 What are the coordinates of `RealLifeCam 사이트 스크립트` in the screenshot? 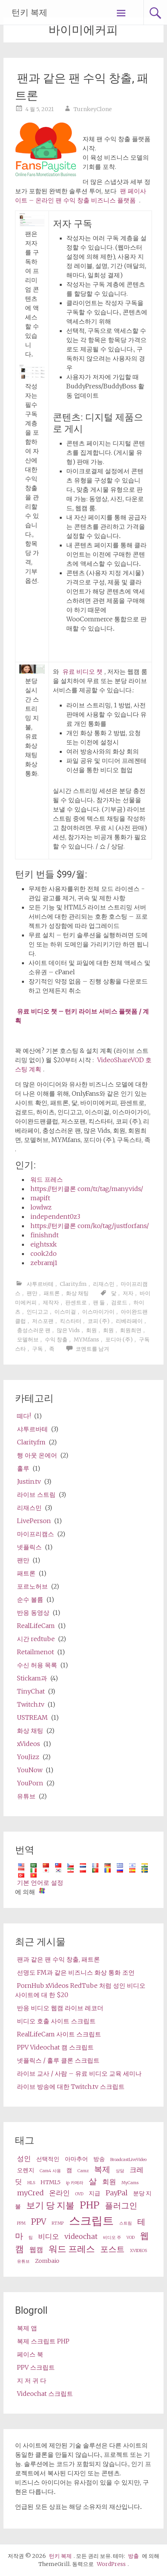 It's located at (59, 2034).